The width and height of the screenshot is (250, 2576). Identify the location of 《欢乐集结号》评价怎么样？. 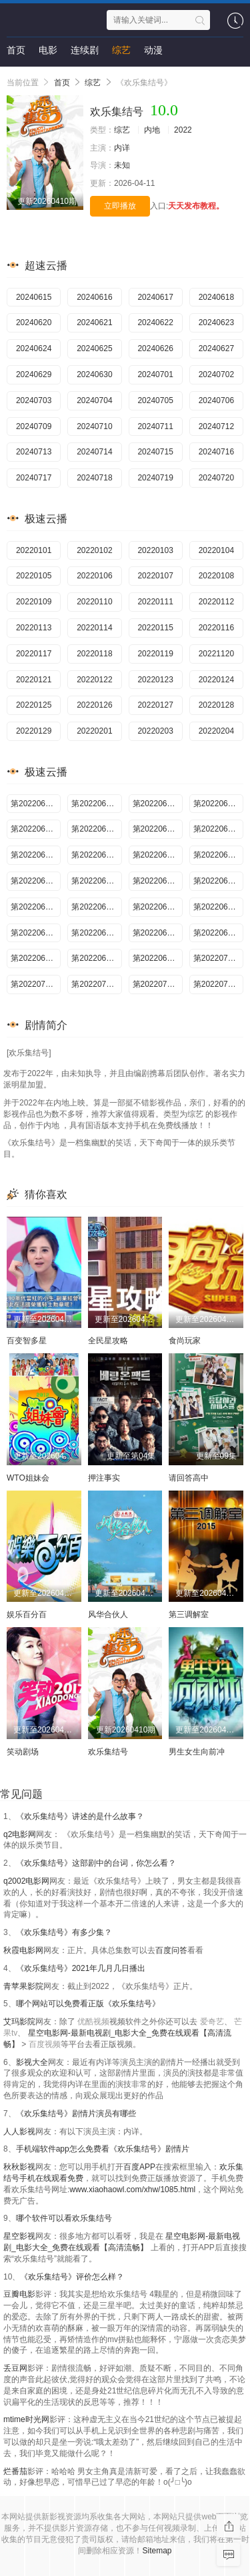
(72, 2276).